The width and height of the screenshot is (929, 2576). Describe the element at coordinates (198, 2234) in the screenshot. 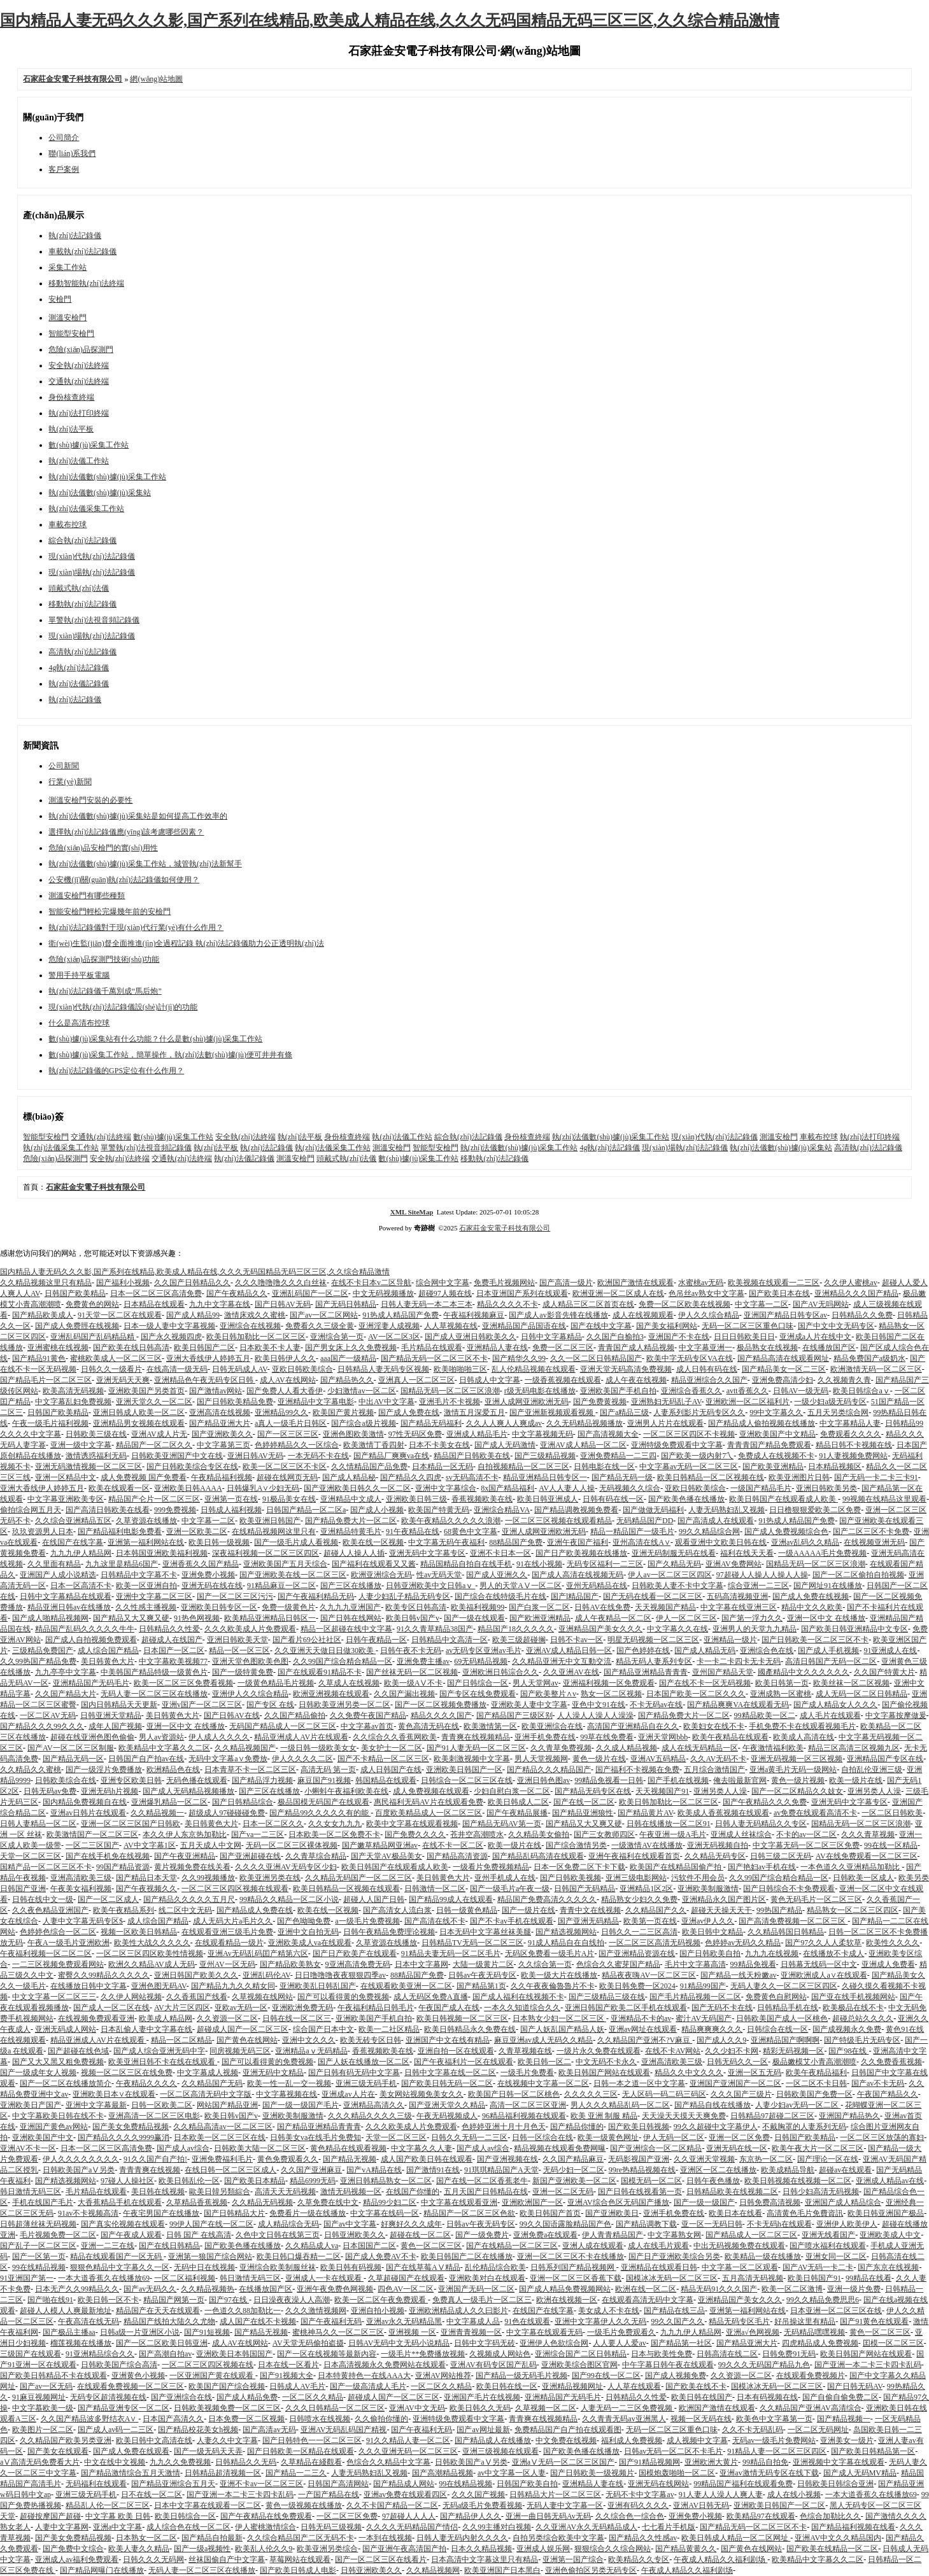

I see `日韩 国产 在线高清` at that location.